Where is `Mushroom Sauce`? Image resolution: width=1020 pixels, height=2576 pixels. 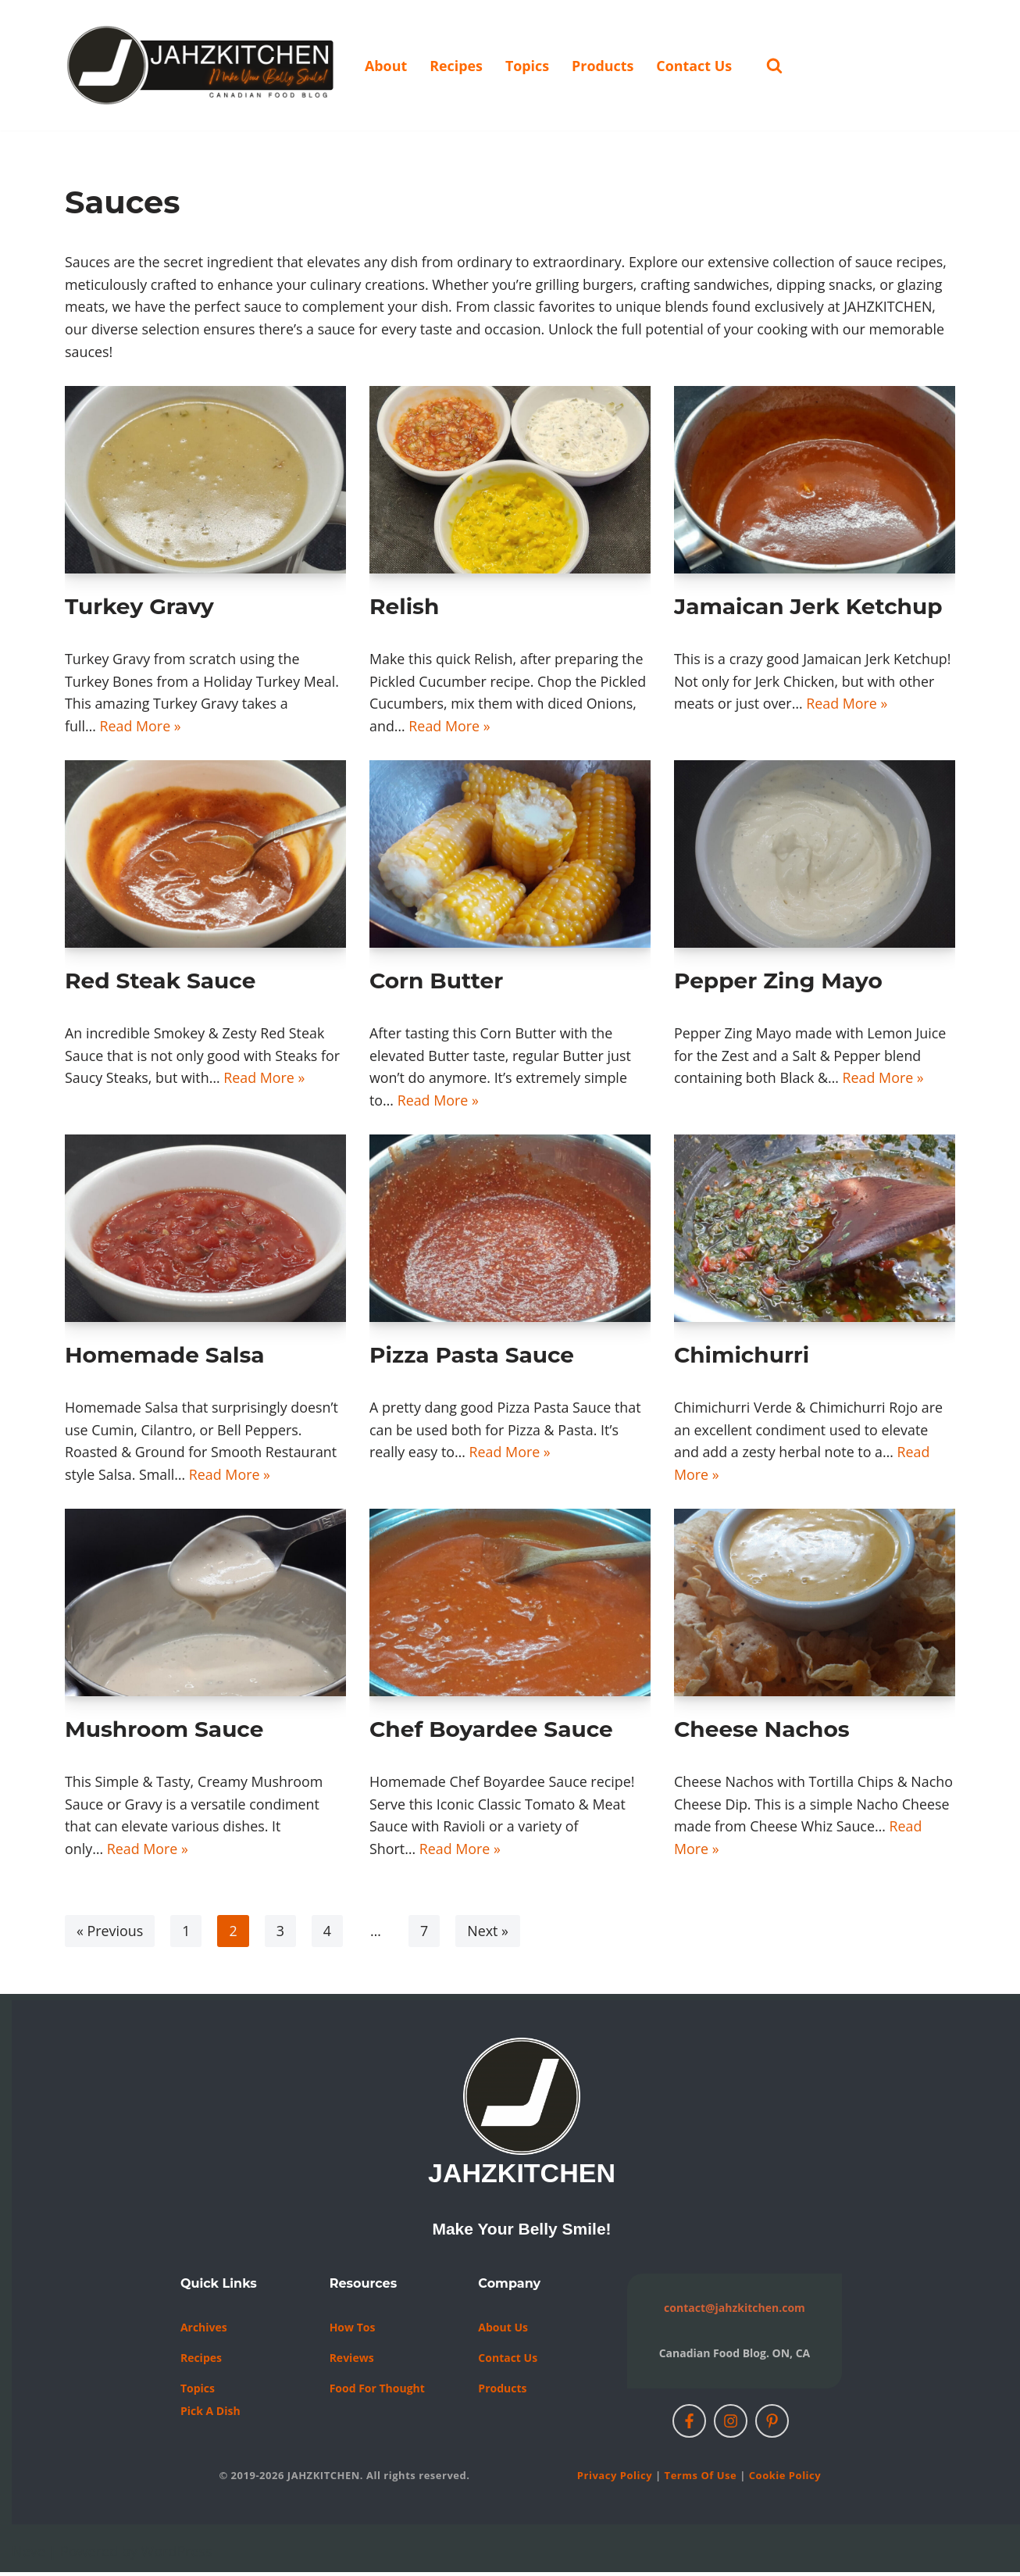
Mushroom Sauce is located at coordinates (164, 1732).